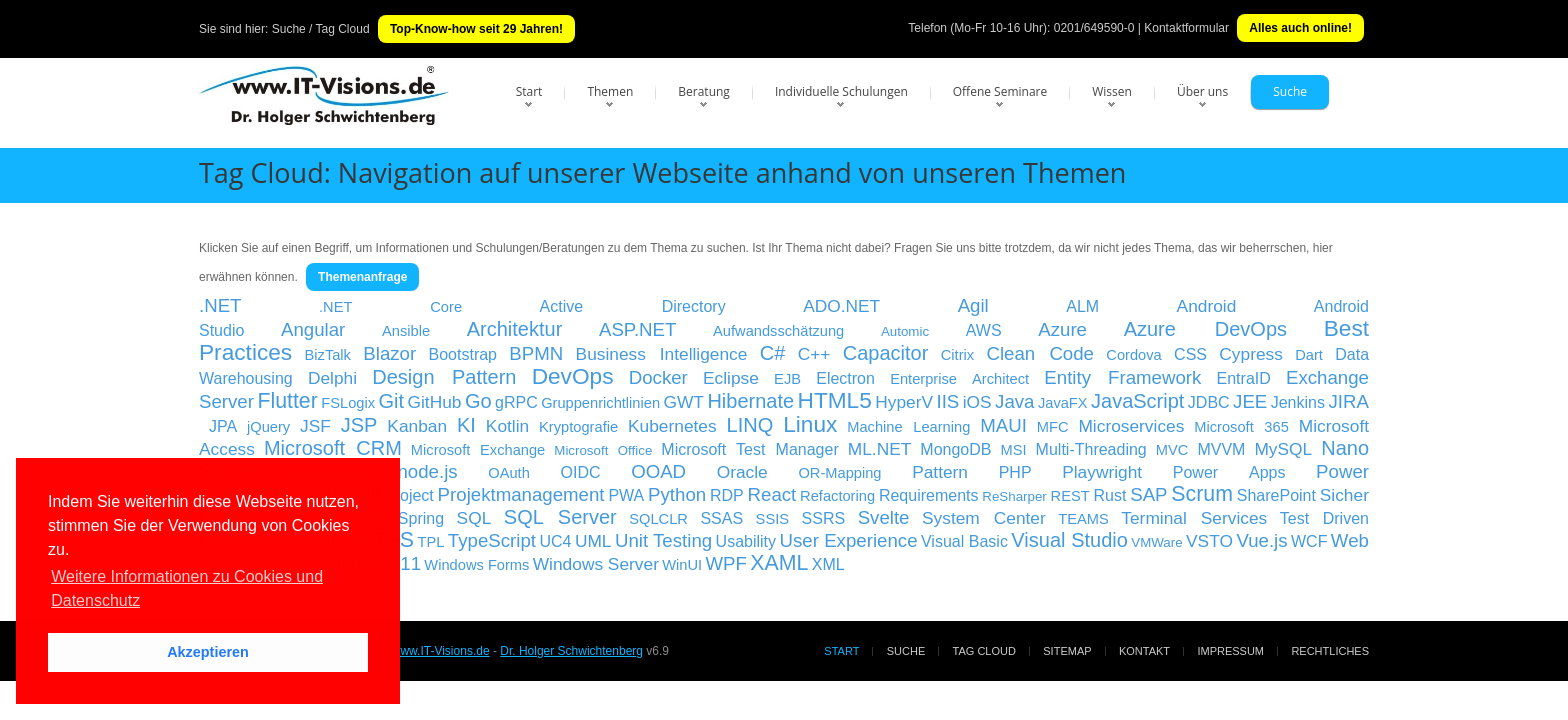  Describe the element at coordinates (1131, 426) in the screenshot. I see `Microservices` at that location.